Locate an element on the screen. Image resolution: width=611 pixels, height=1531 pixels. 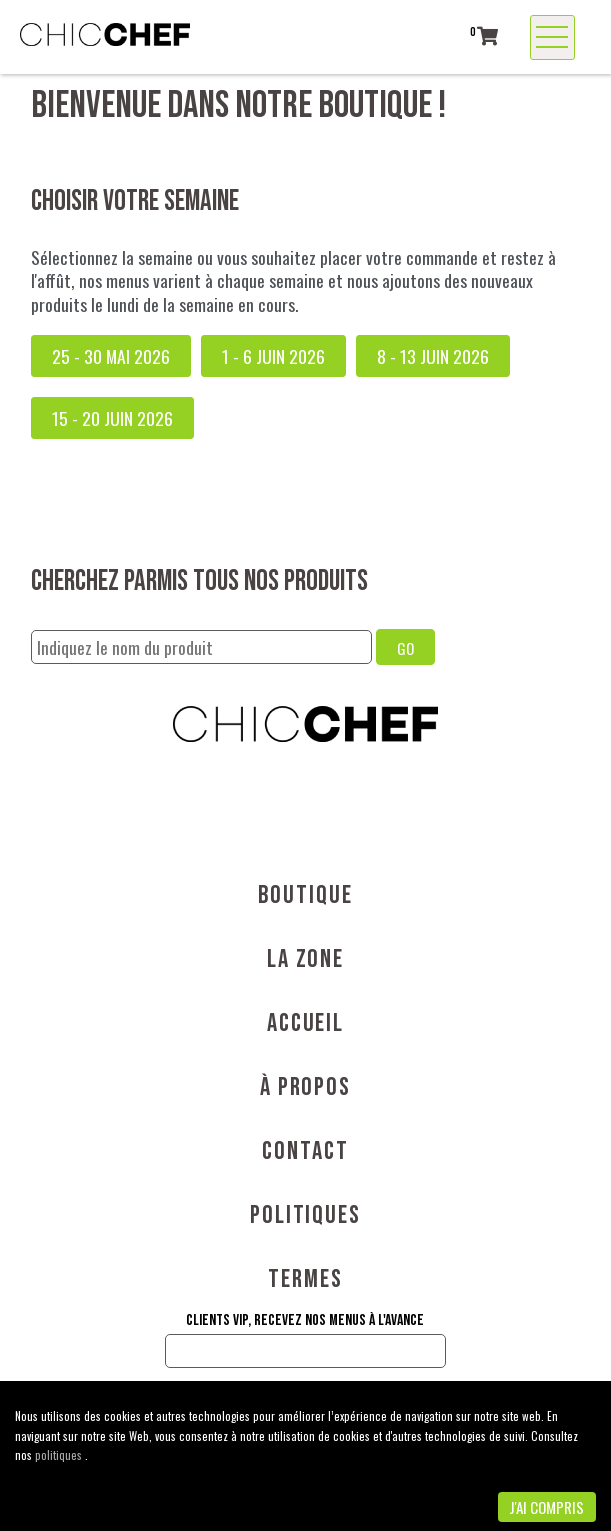
politiques is located at coordinates (60, 1455).